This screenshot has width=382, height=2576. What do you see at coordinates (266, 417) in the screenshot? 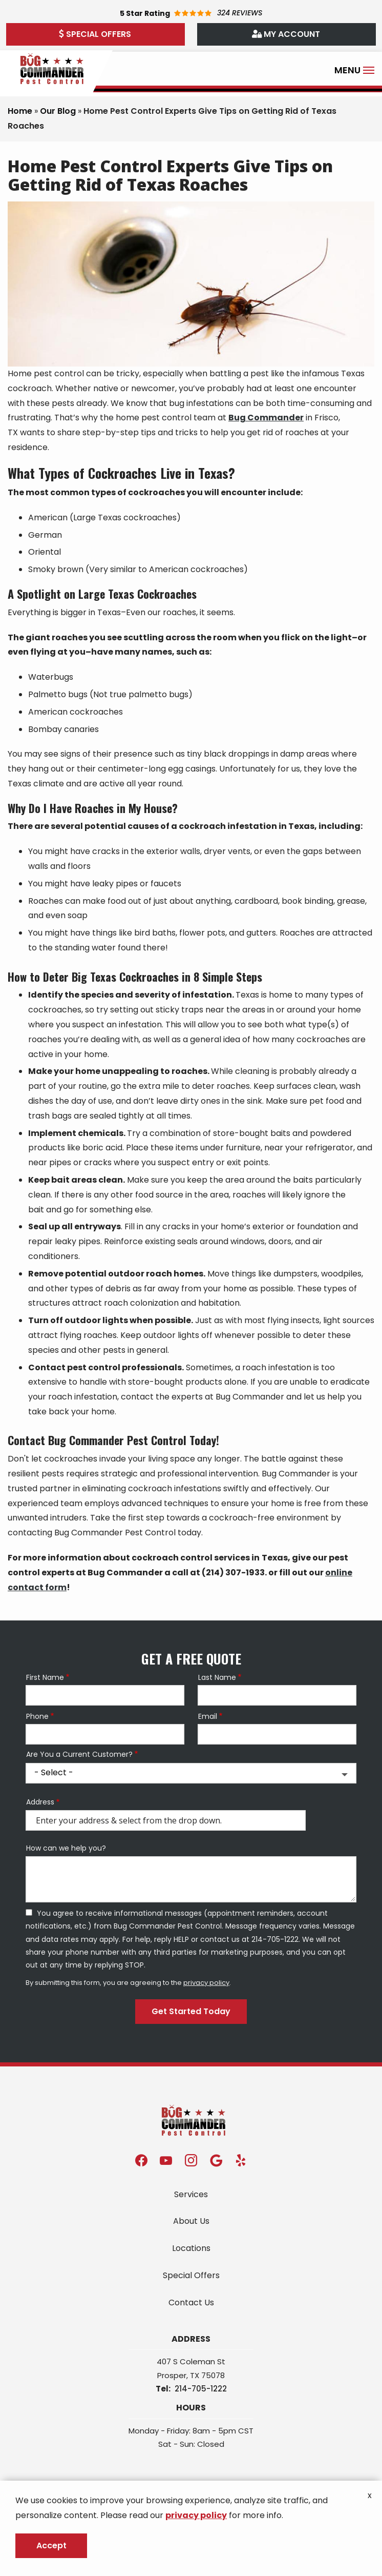
I see `Bug Commander` at bounding box center [266, 417].